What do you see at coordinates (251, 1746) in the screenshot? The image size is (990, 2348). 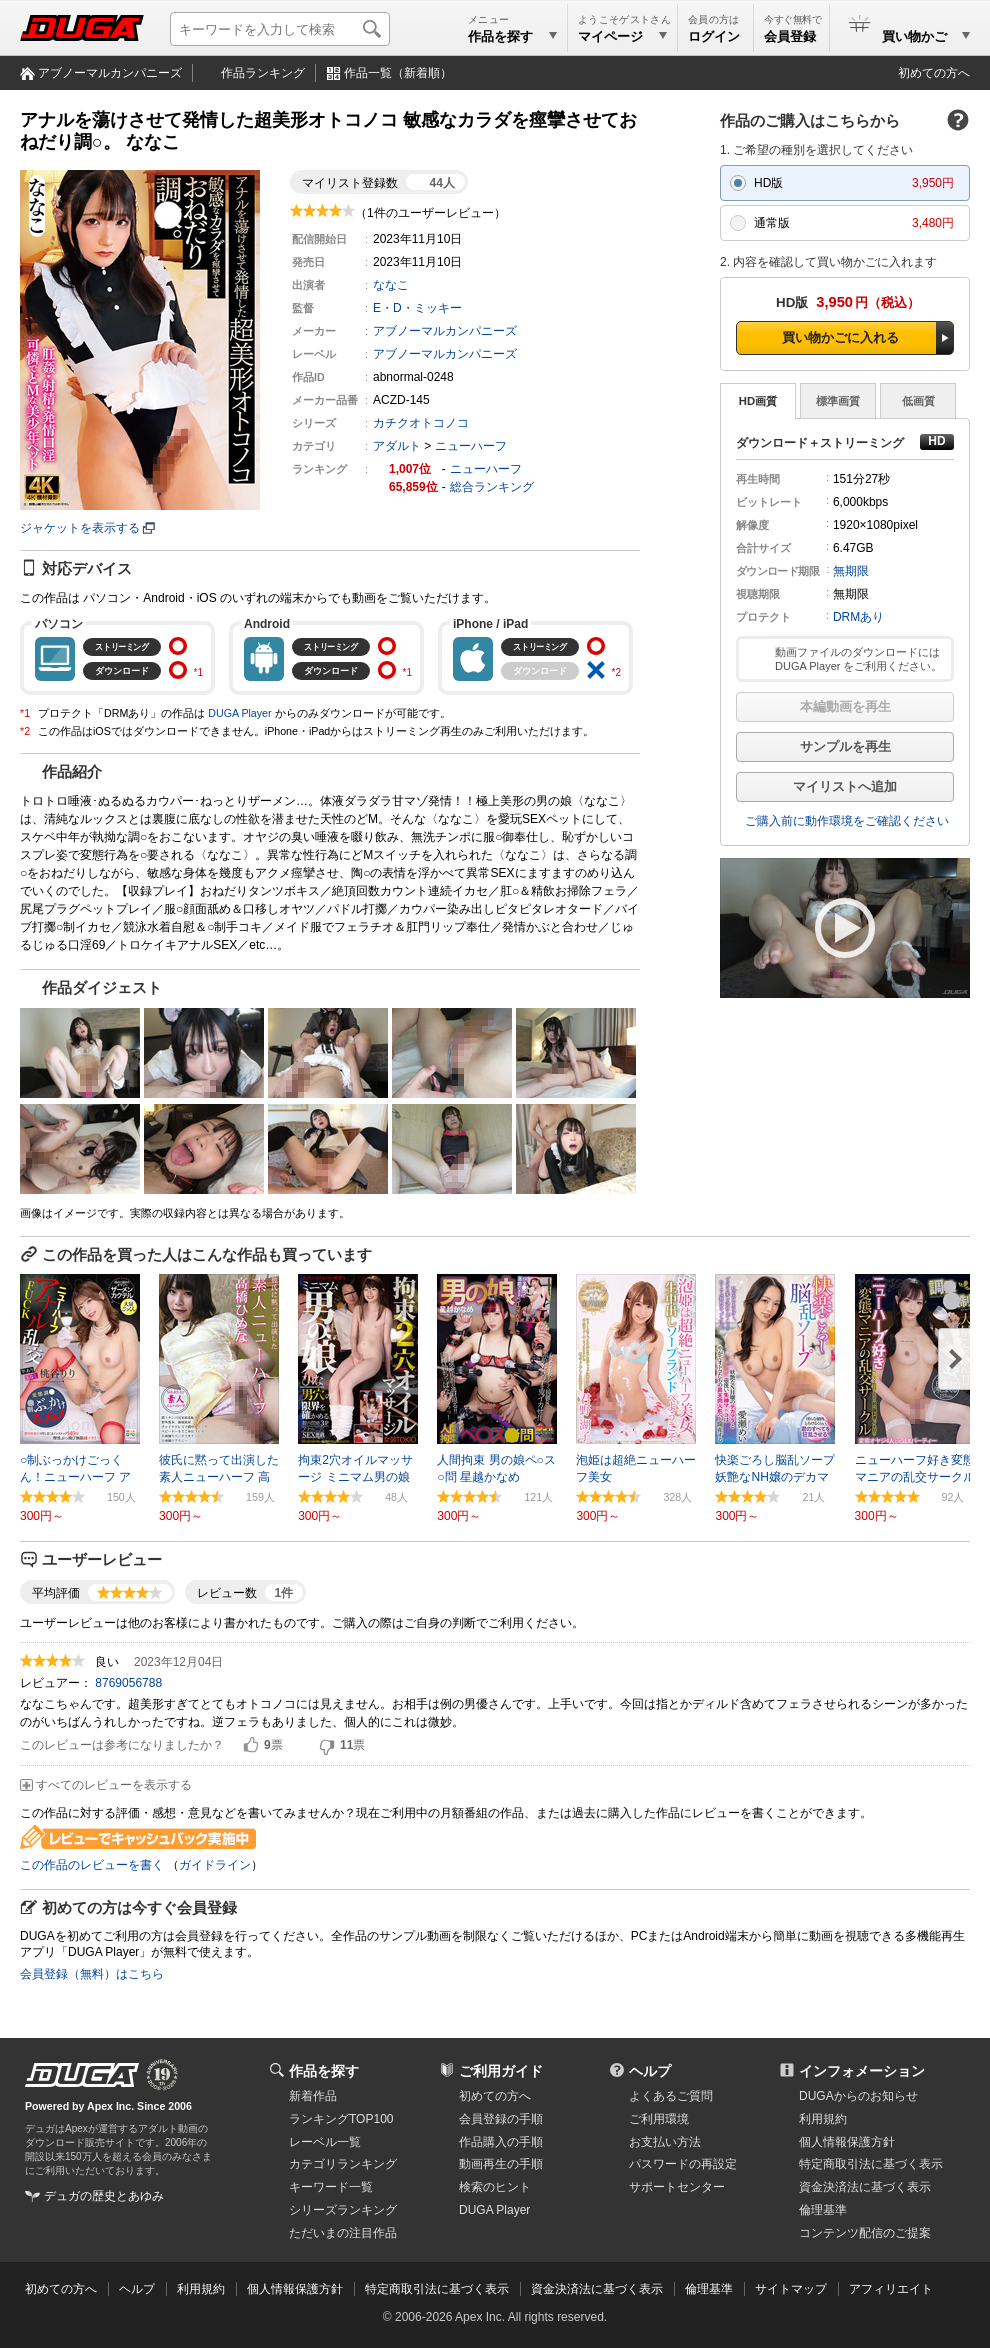 I see `はい` at bounding box center [251, 1746].